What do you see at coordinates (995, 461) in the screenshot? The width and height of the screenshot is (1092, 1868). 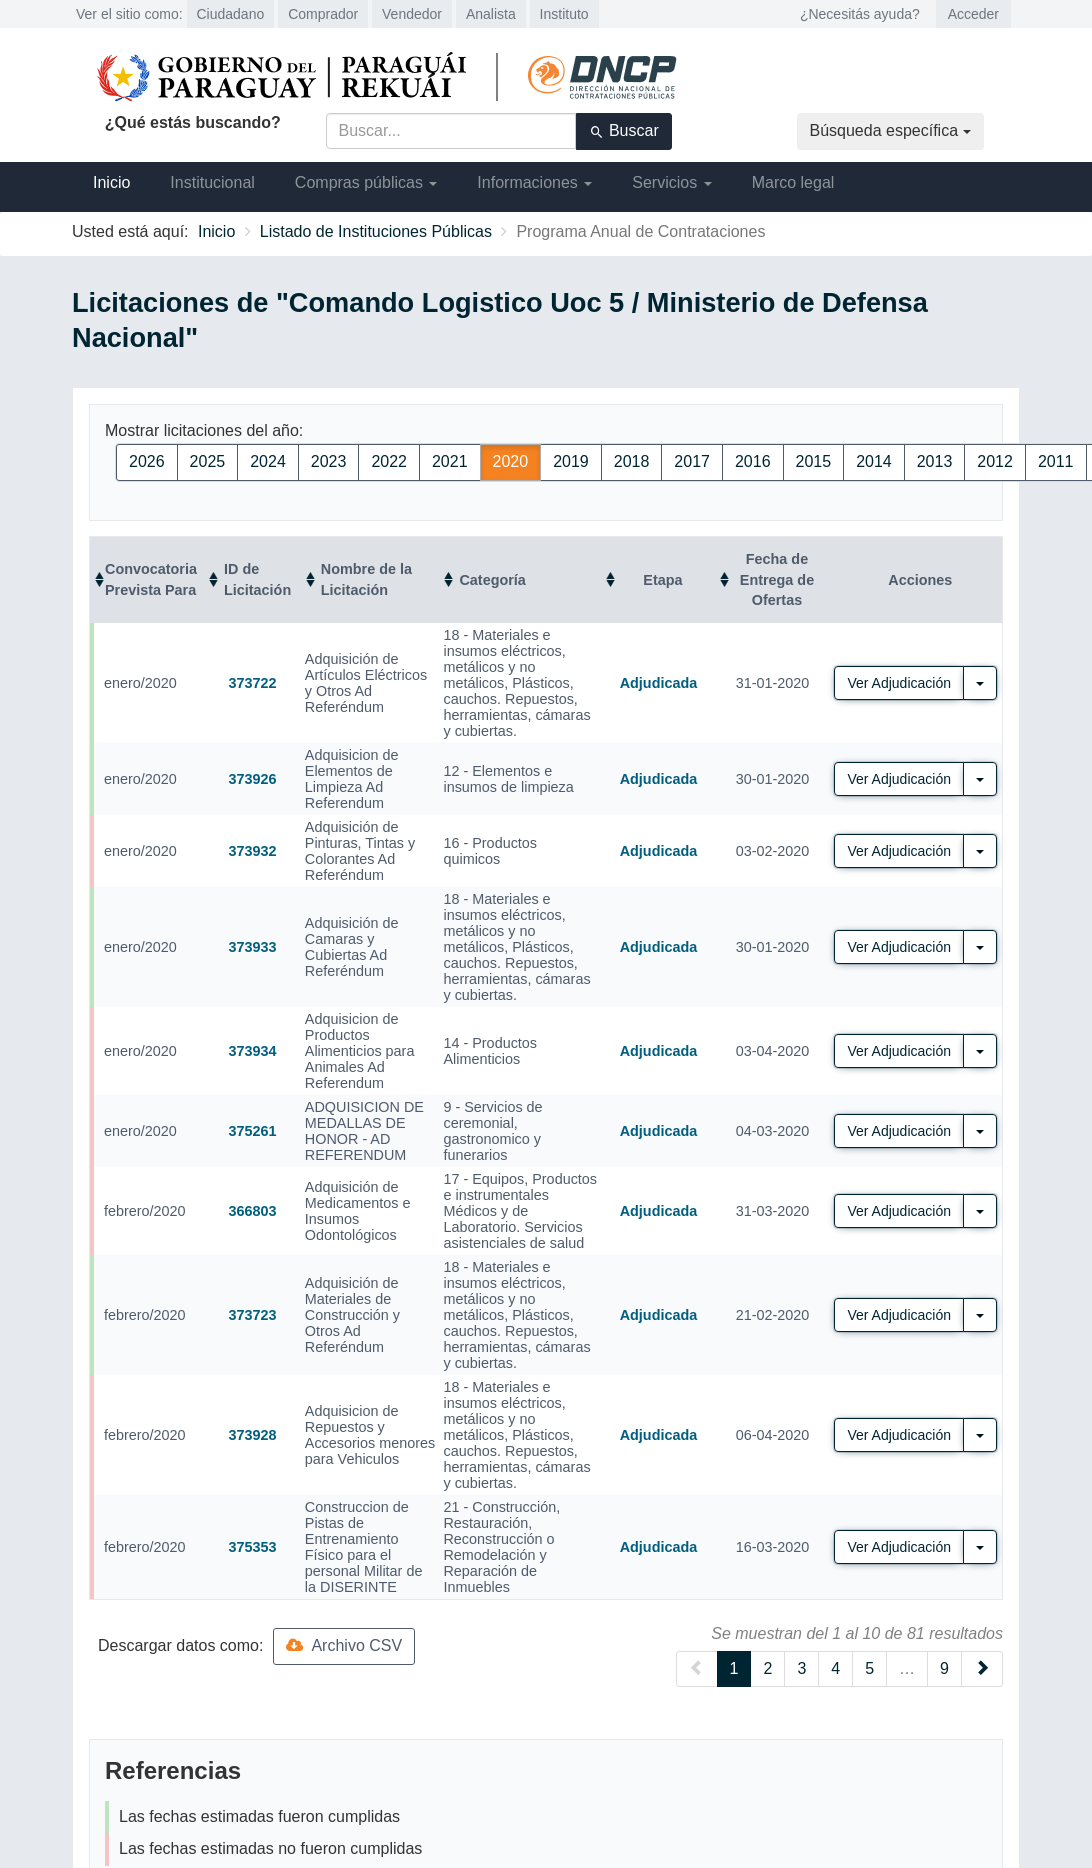 I see `2012 [button]` at bounding box center [995, 461].